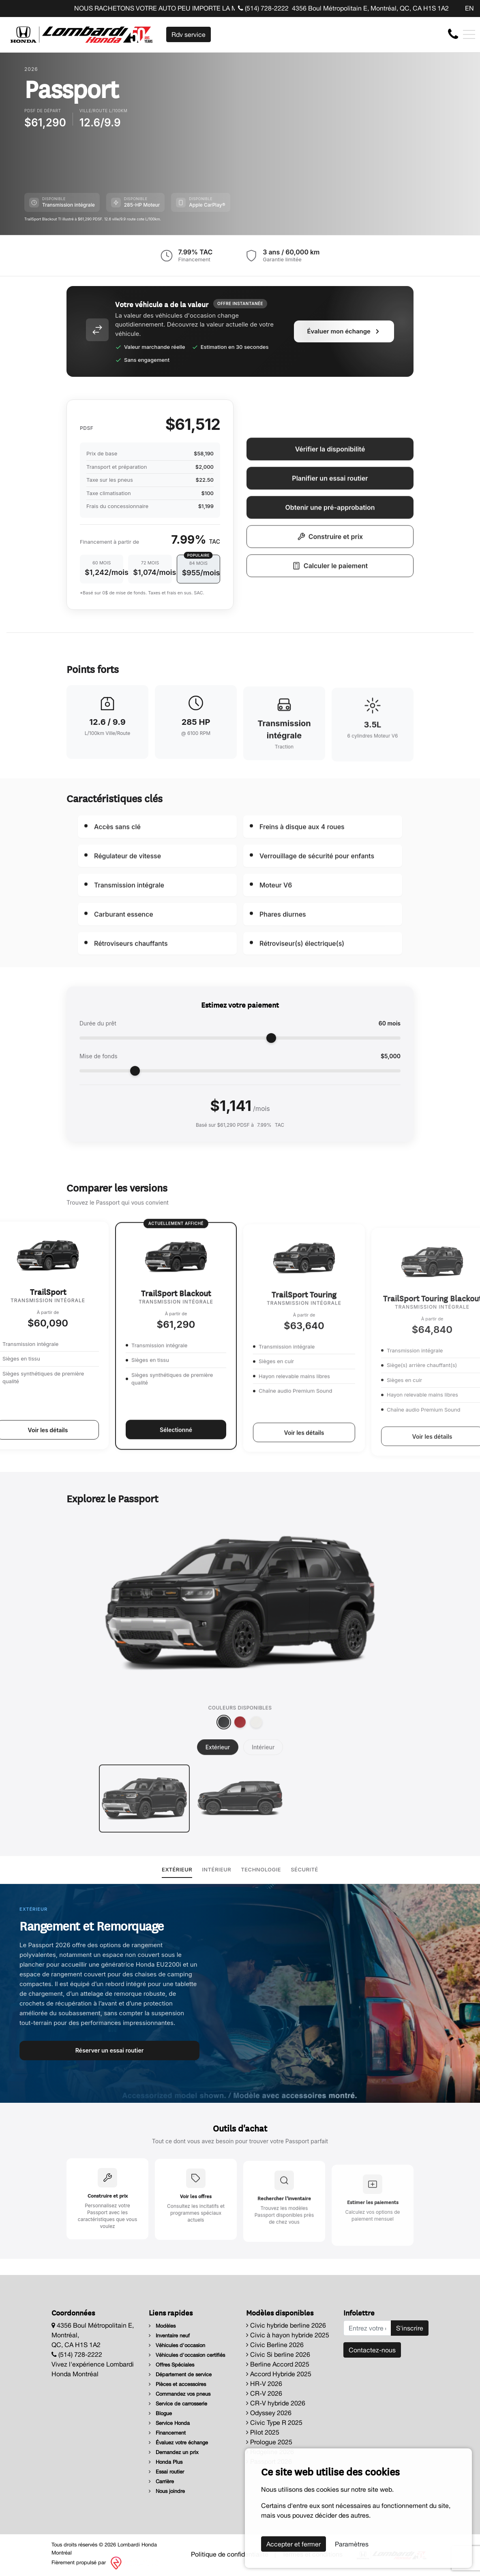  What do you see at coordinates (264, 2383) in the screenshot?
I see `HR-V 2026` at bounding box center [264, 2383].